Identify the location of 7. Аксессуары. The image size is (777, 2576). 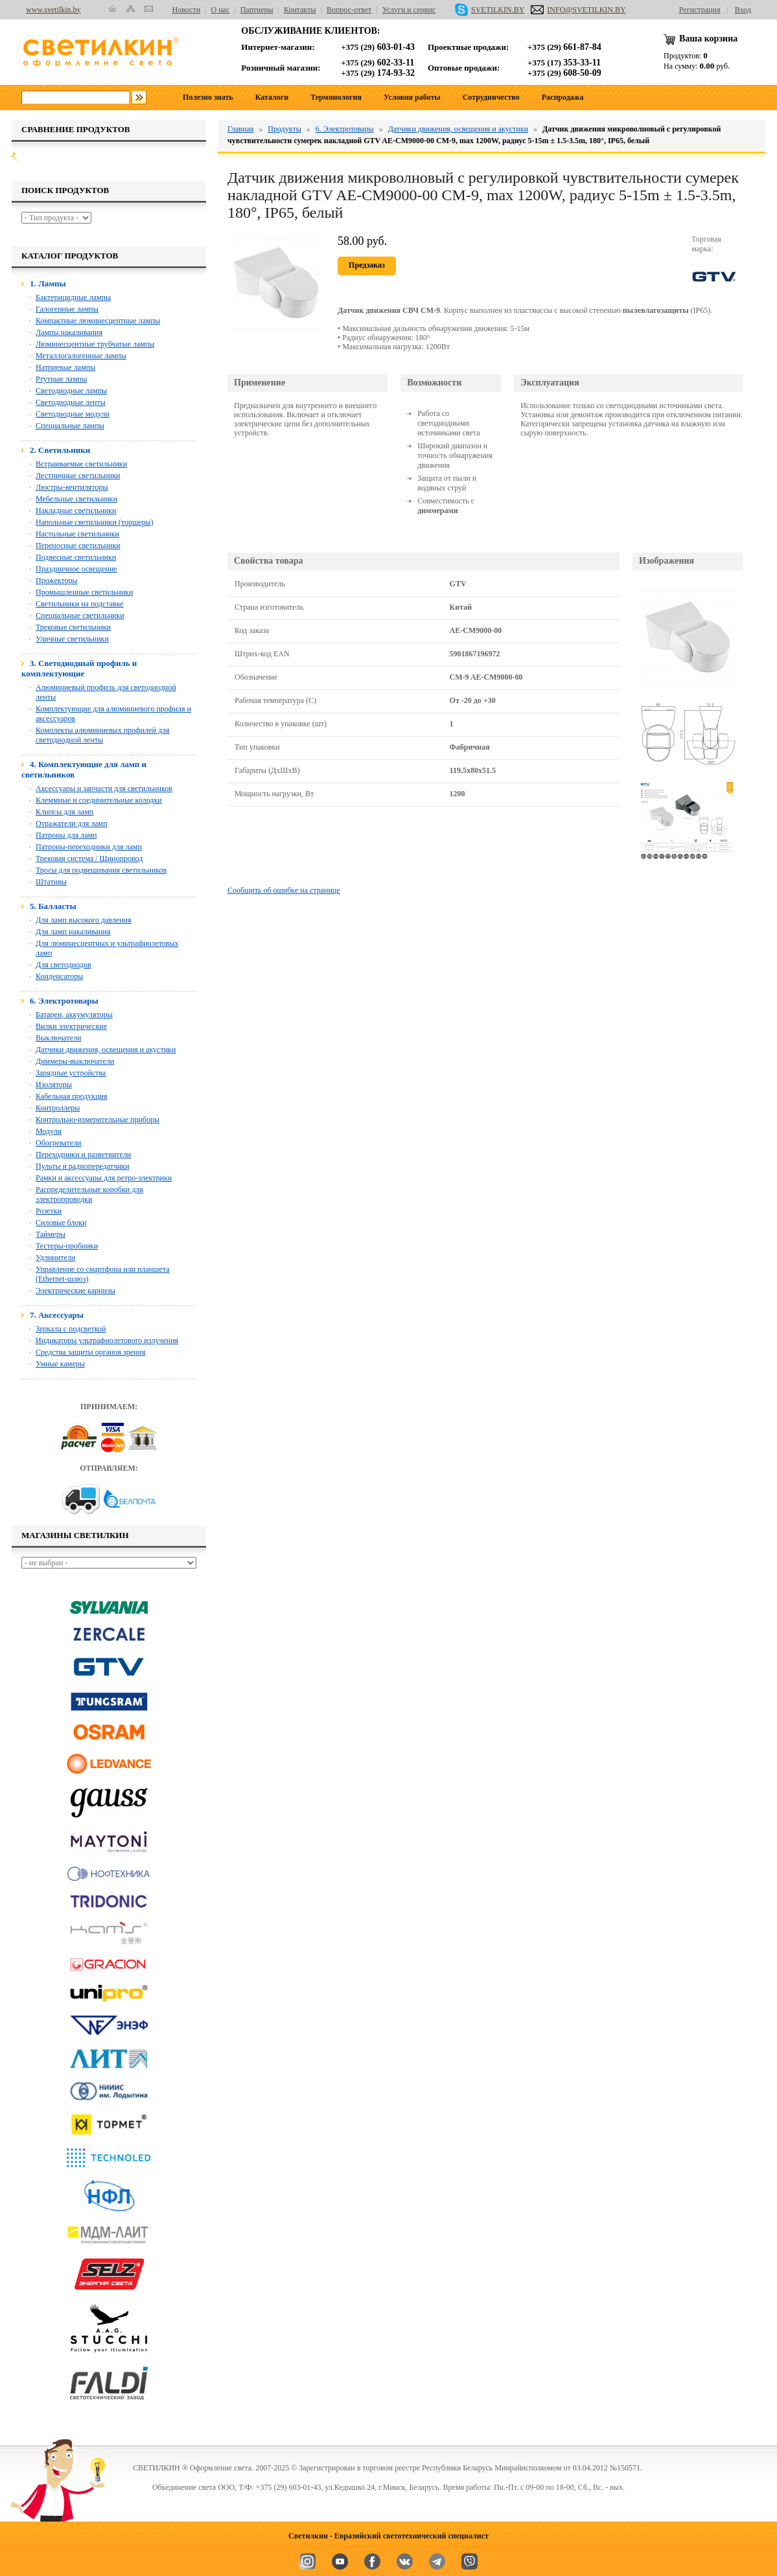
(57, 1315).